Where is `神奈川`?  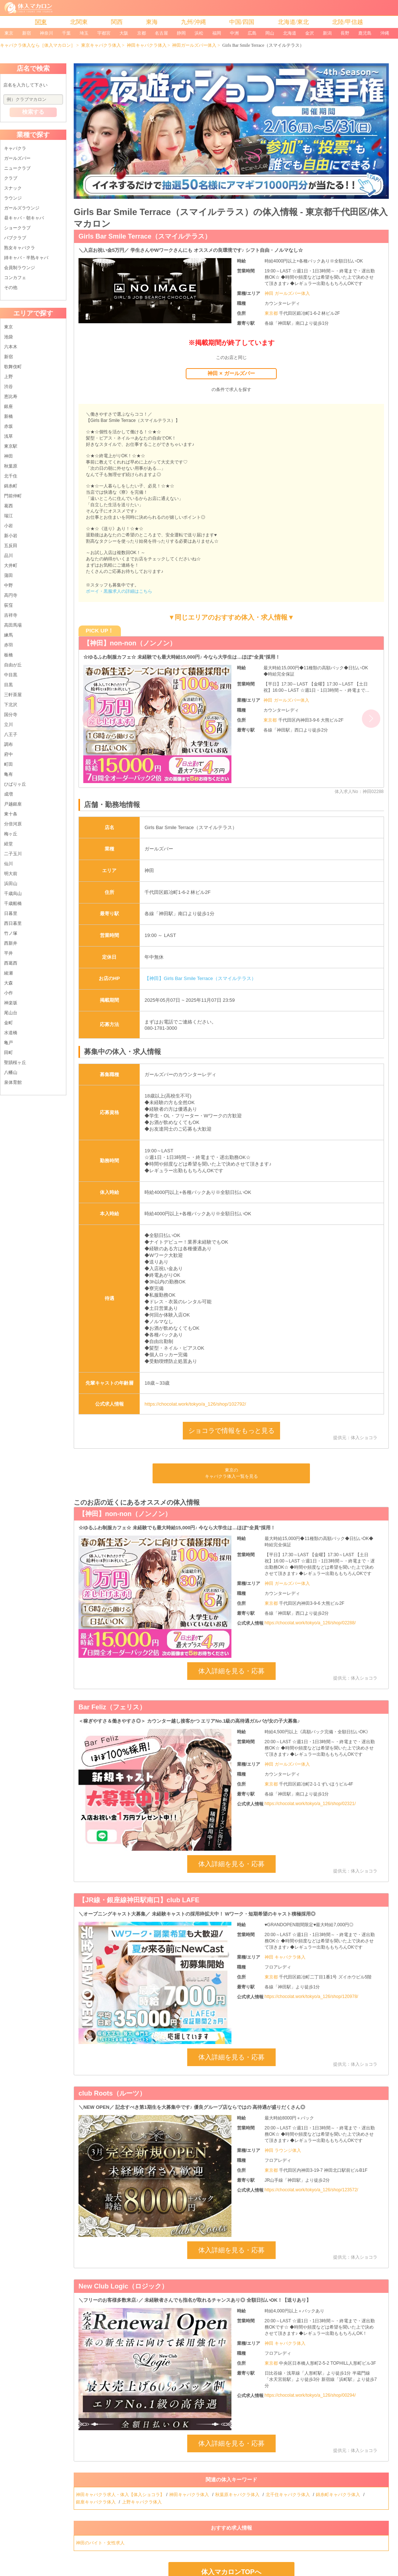
神奈川 is located at coordinates (46, 33).